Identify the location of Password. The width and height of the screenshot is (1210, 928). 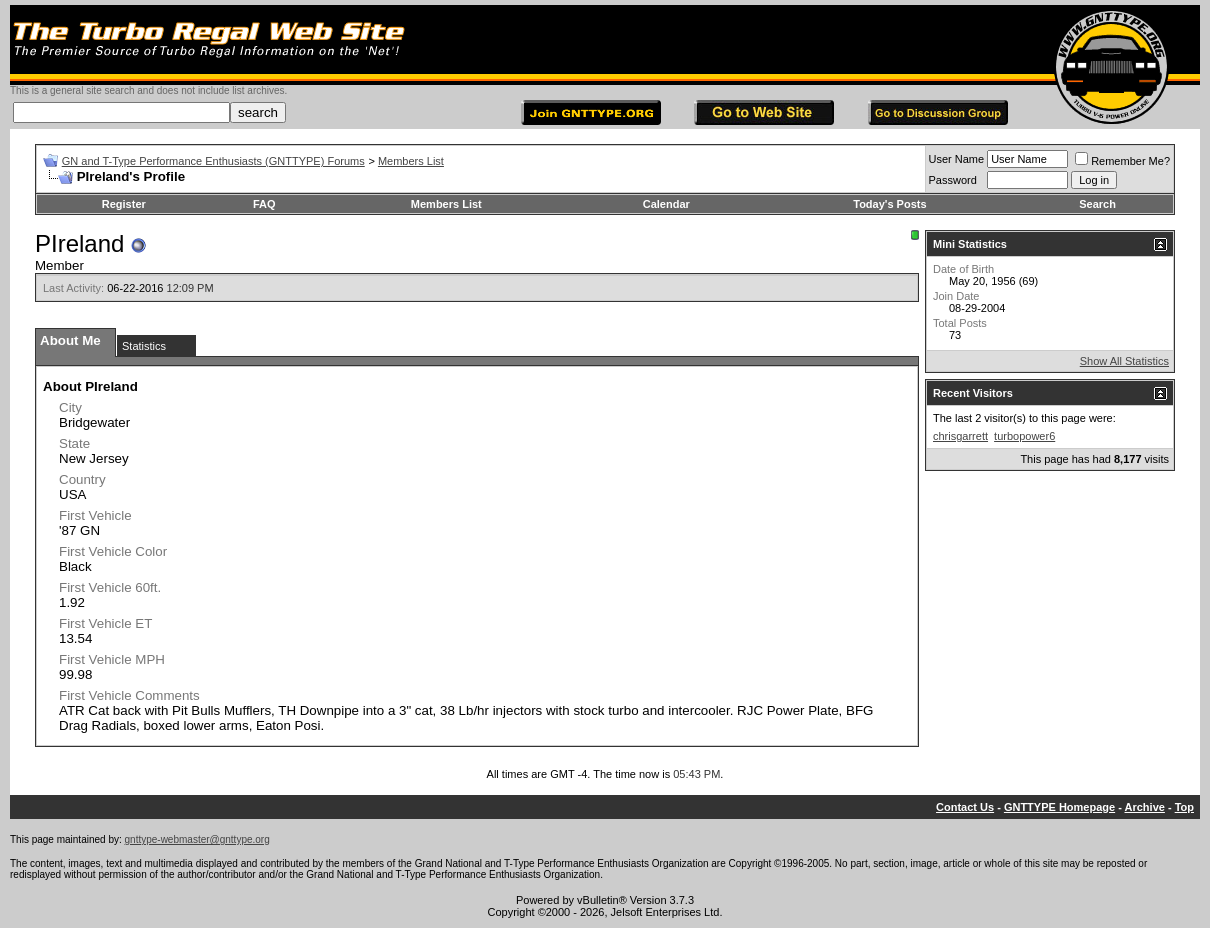
(953, 180).